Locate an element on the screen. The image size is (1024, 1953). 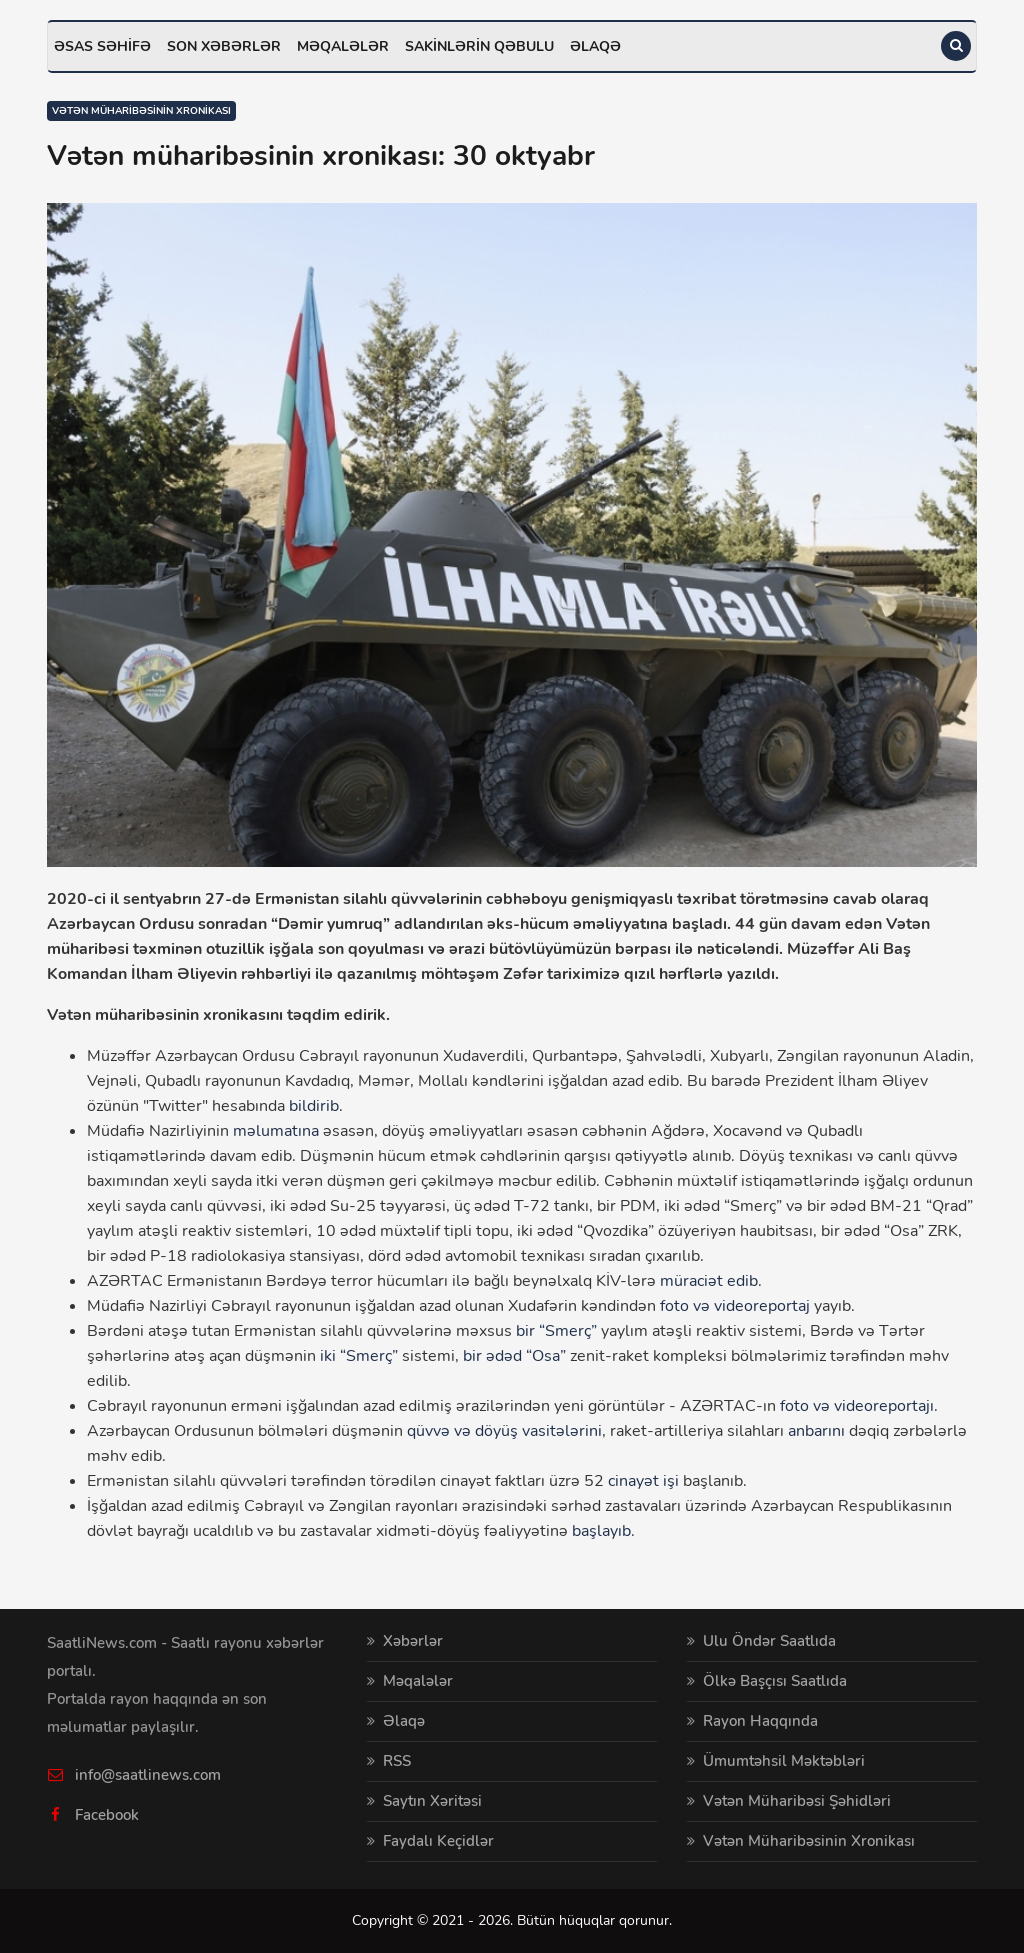
Əlaqə is located at coordinates (595, 46).